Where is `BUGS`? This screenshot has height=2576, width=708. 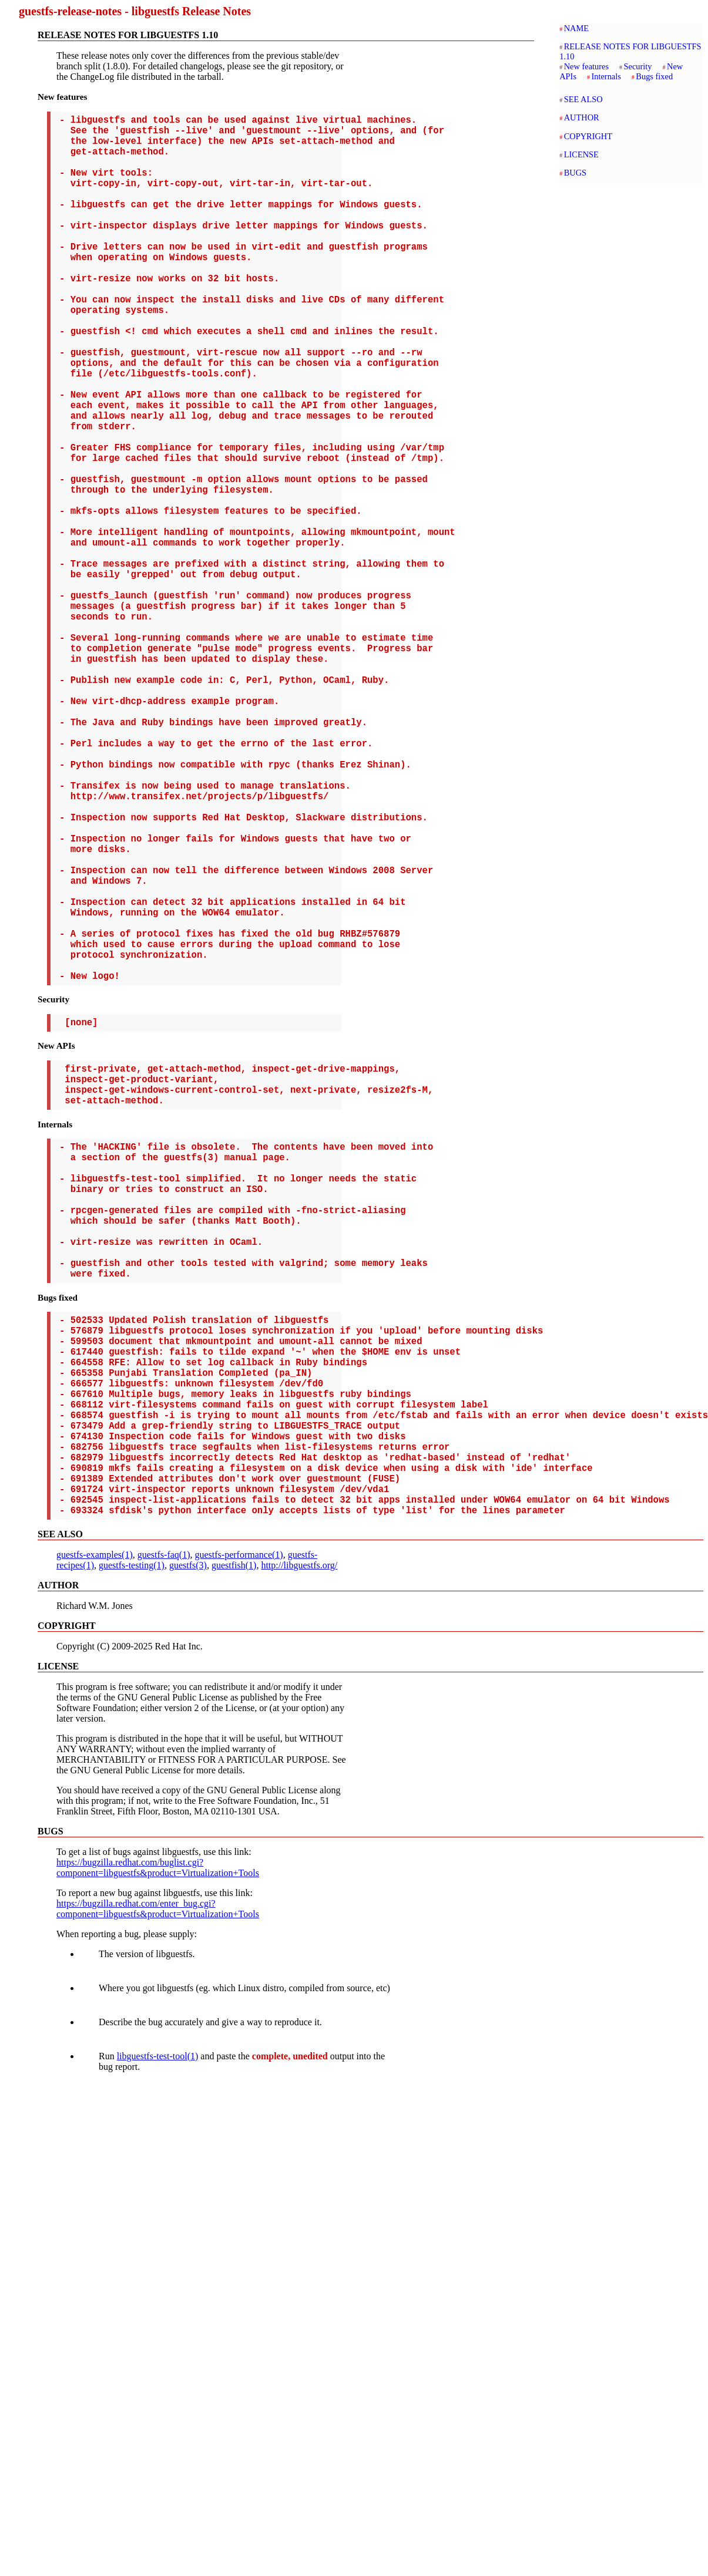
BUGS is located at coordinates (575, 172).